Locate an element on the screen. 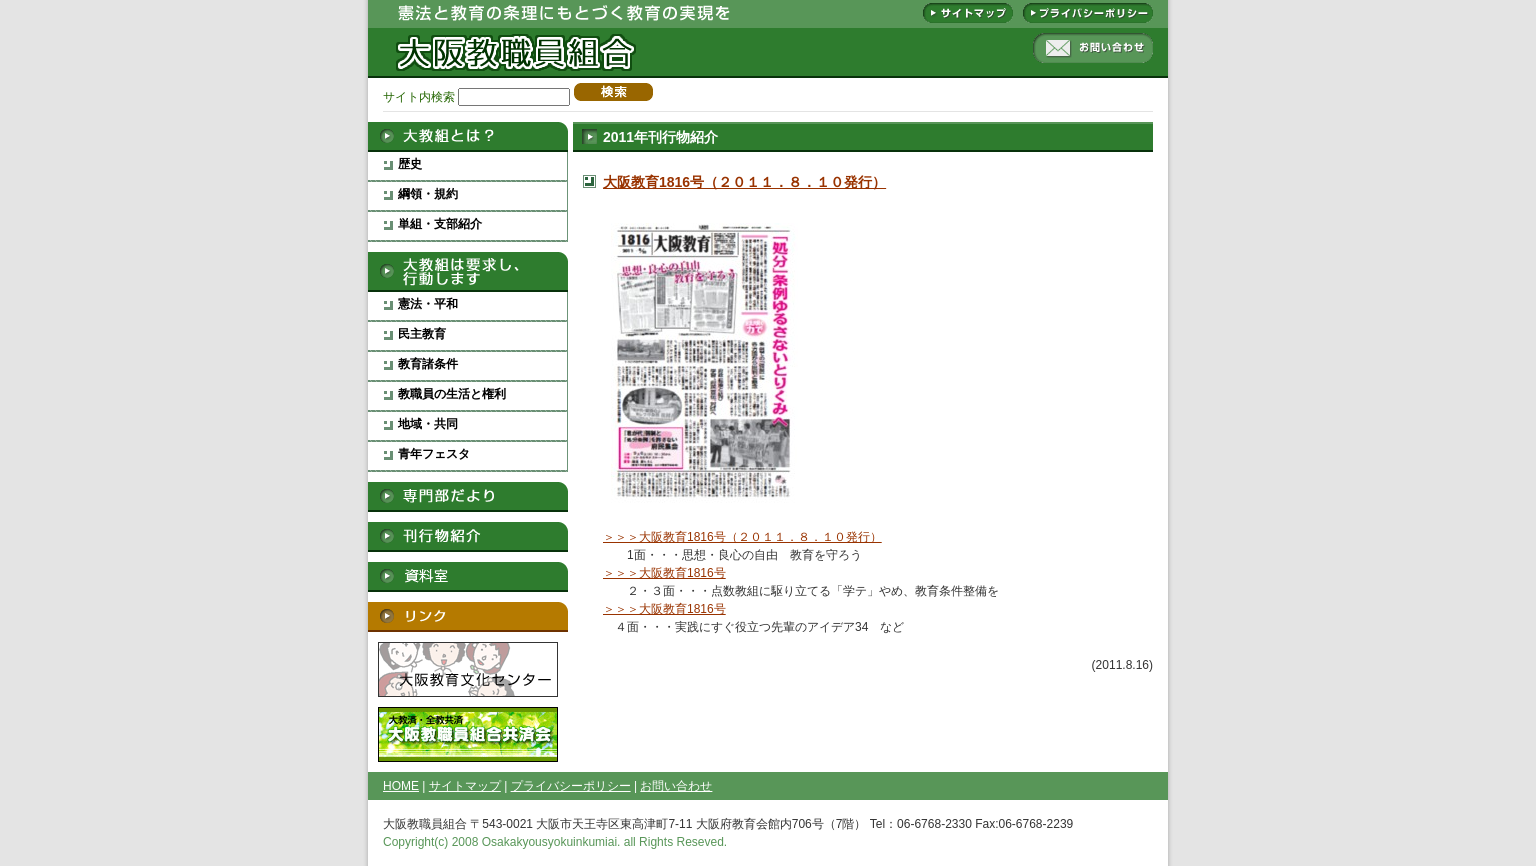 This screenshot has height=866, width=1536. 民主教育 is located at coordinates (422, 334).